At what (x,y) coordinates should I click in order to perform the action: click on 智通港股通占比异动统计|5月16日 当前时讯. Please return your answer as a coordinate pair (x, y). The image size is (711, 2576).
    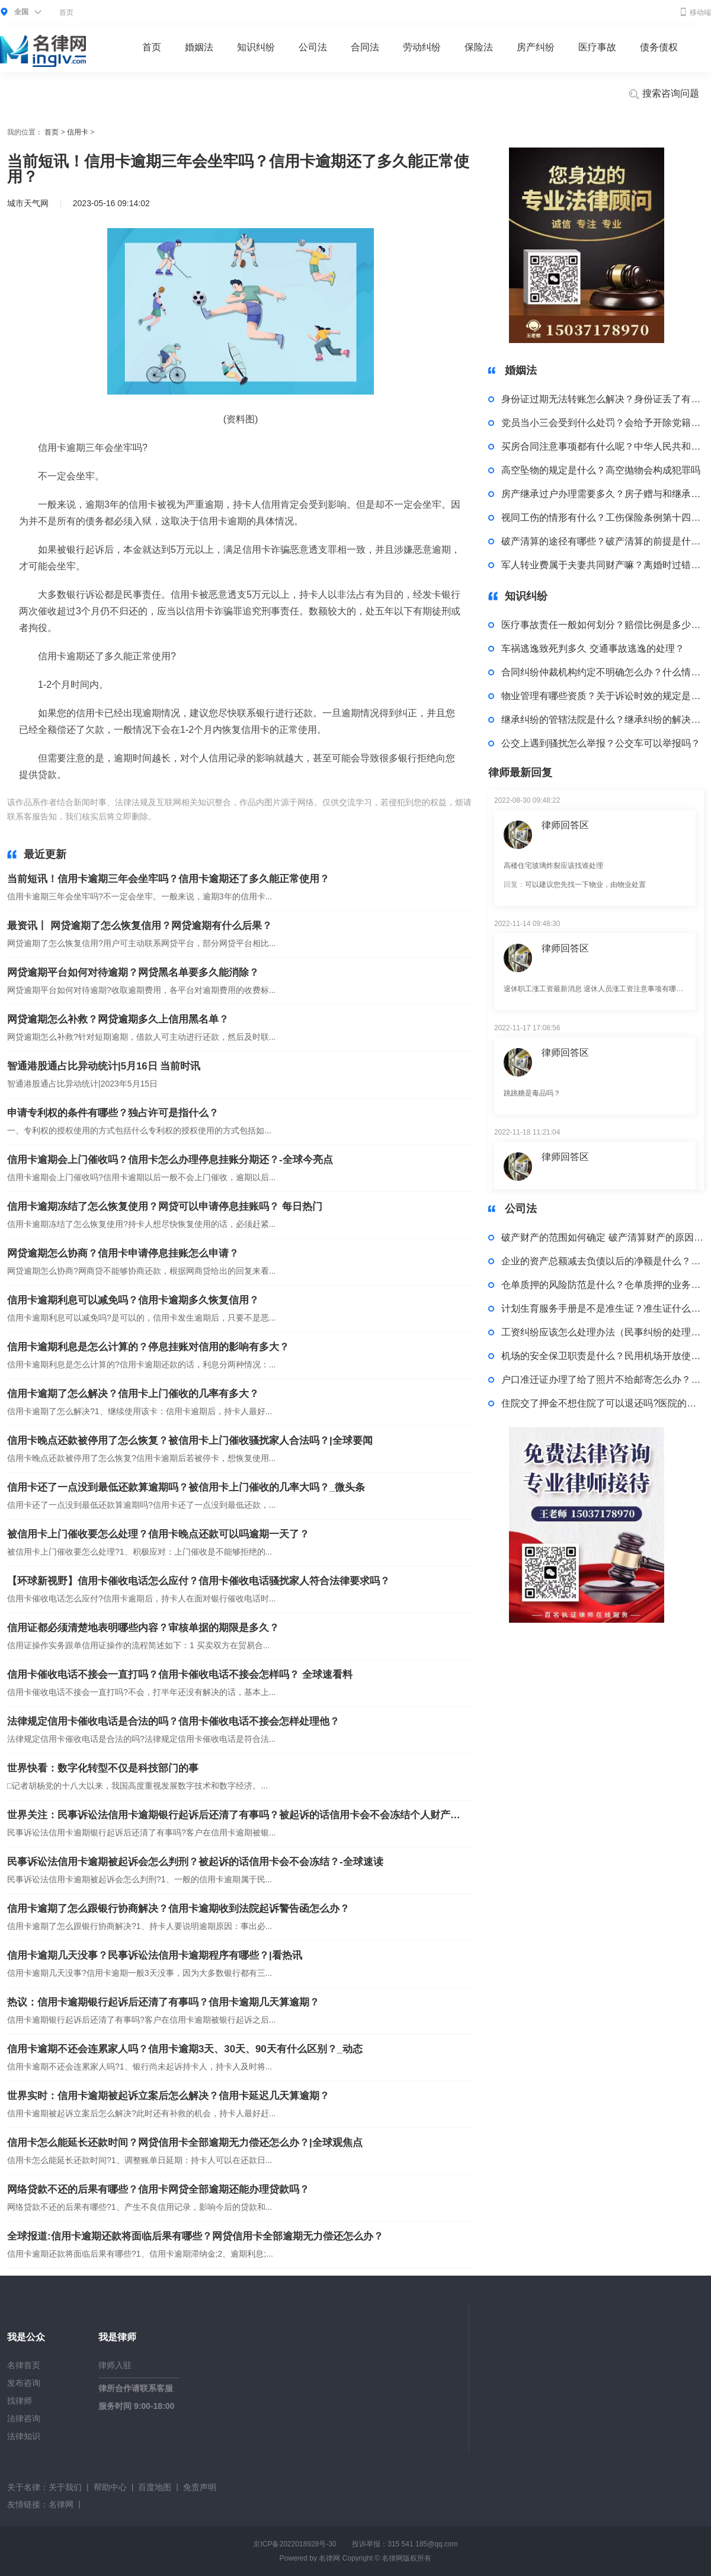
    Looking at the image, I should click on (103, 1066).